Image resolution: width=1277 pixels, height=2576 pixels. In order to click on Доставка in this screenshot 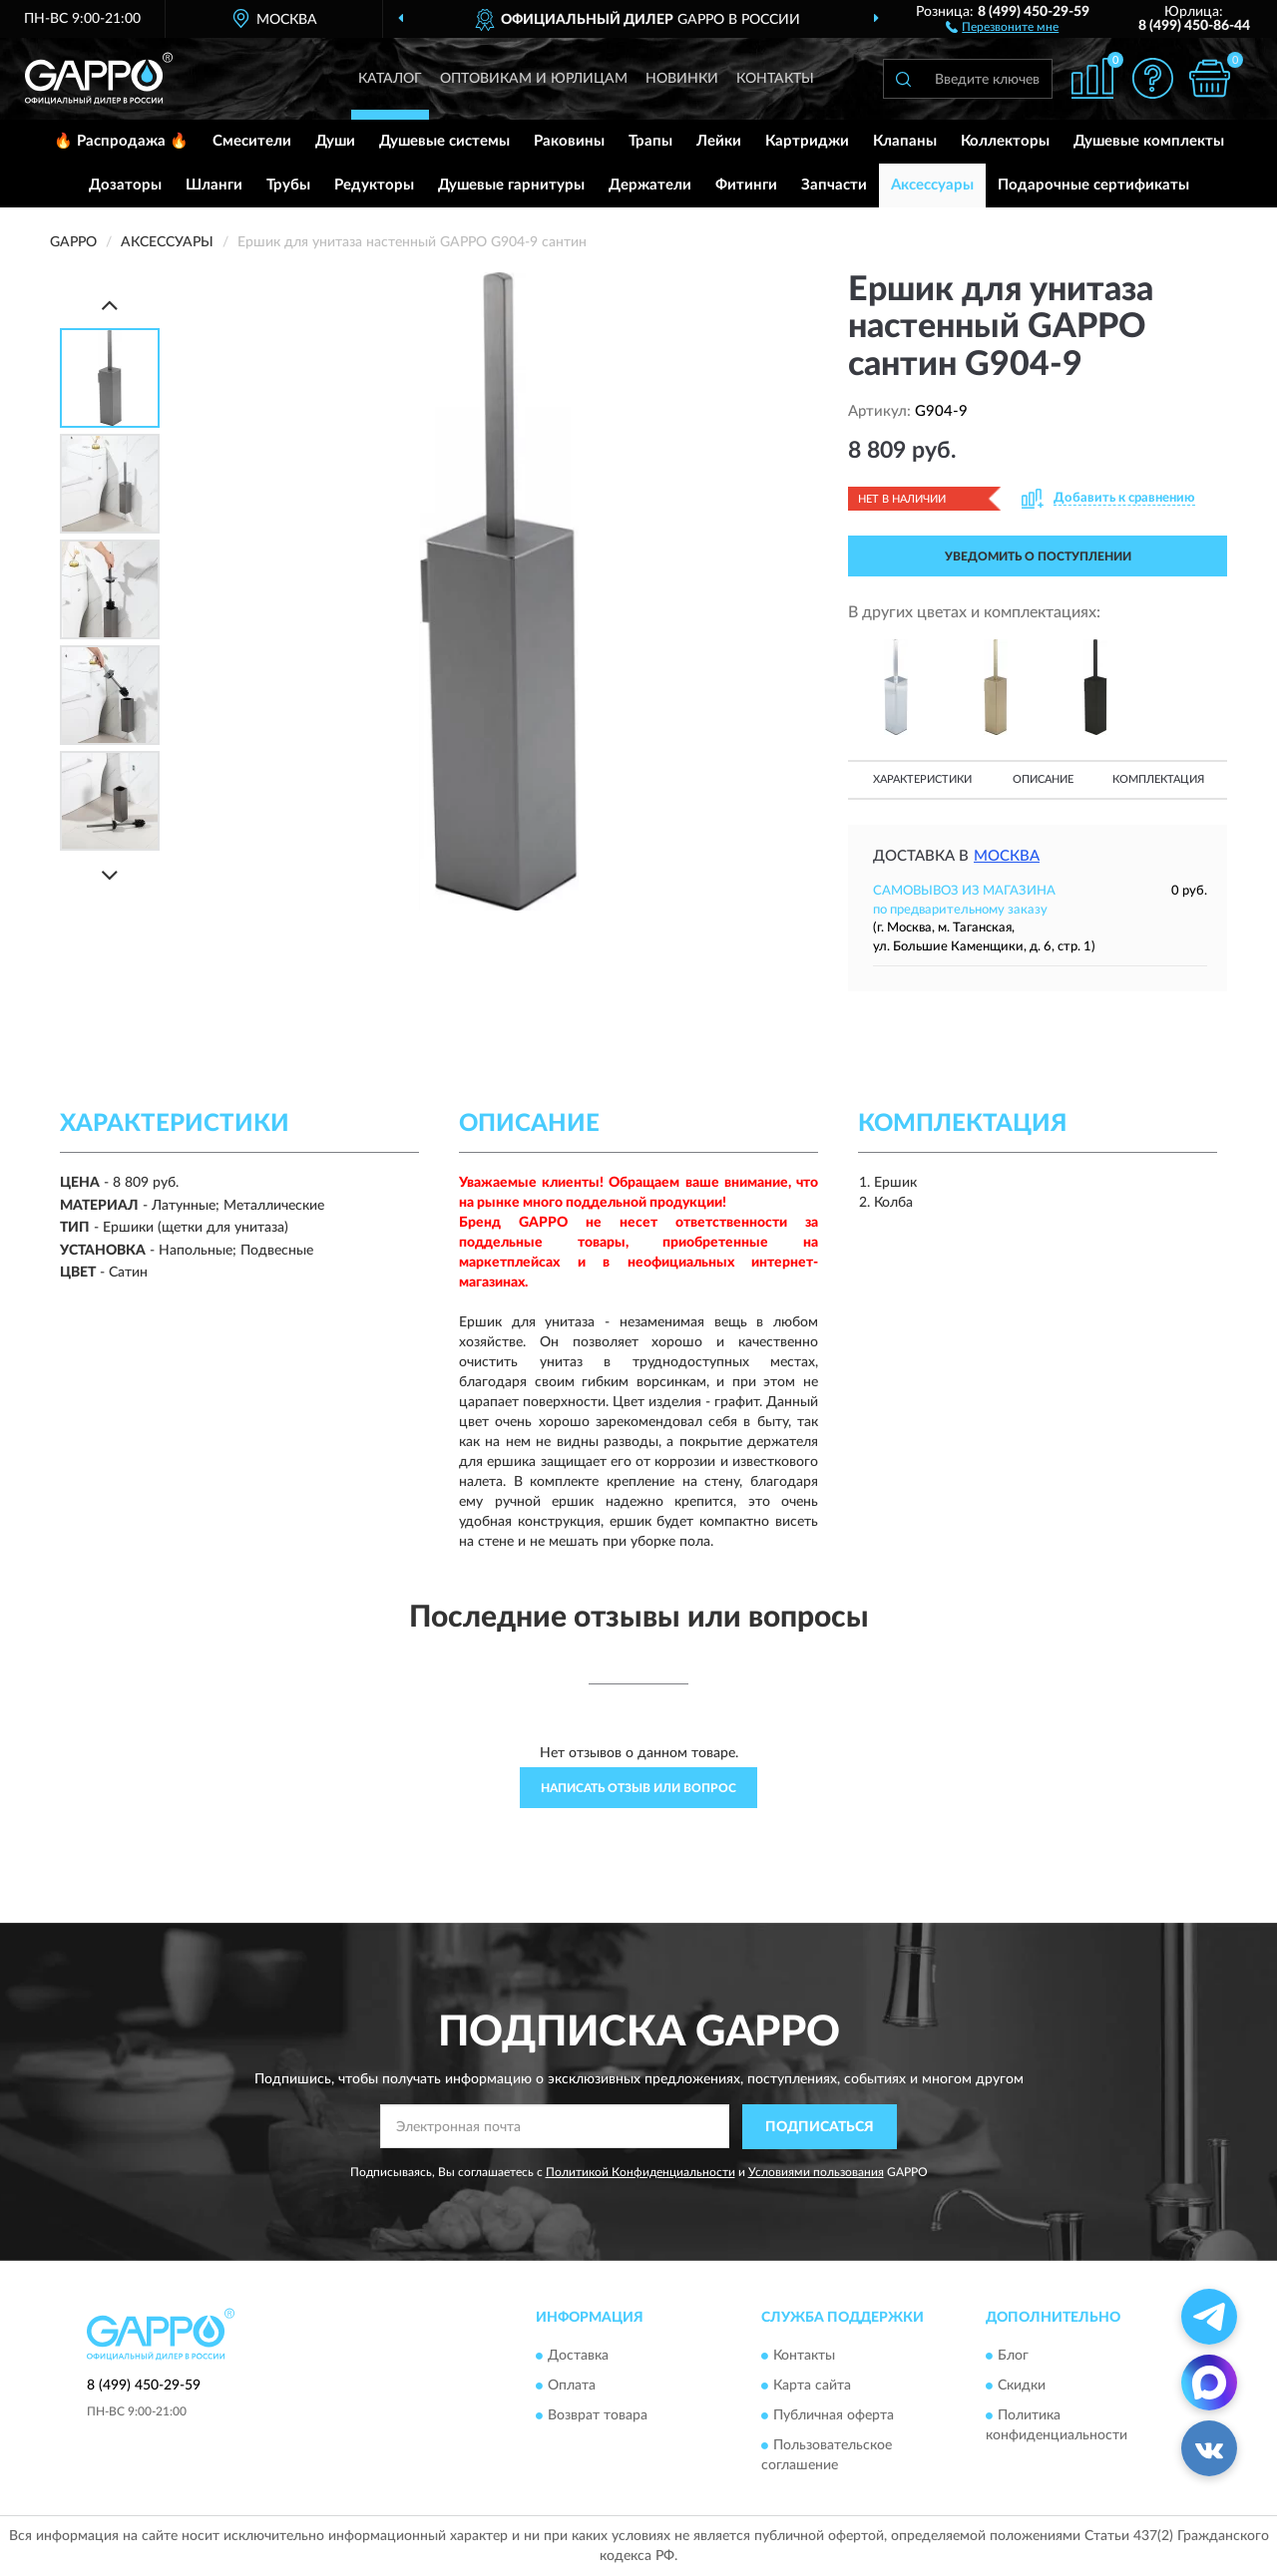, I will do `click(578, 2357)`.